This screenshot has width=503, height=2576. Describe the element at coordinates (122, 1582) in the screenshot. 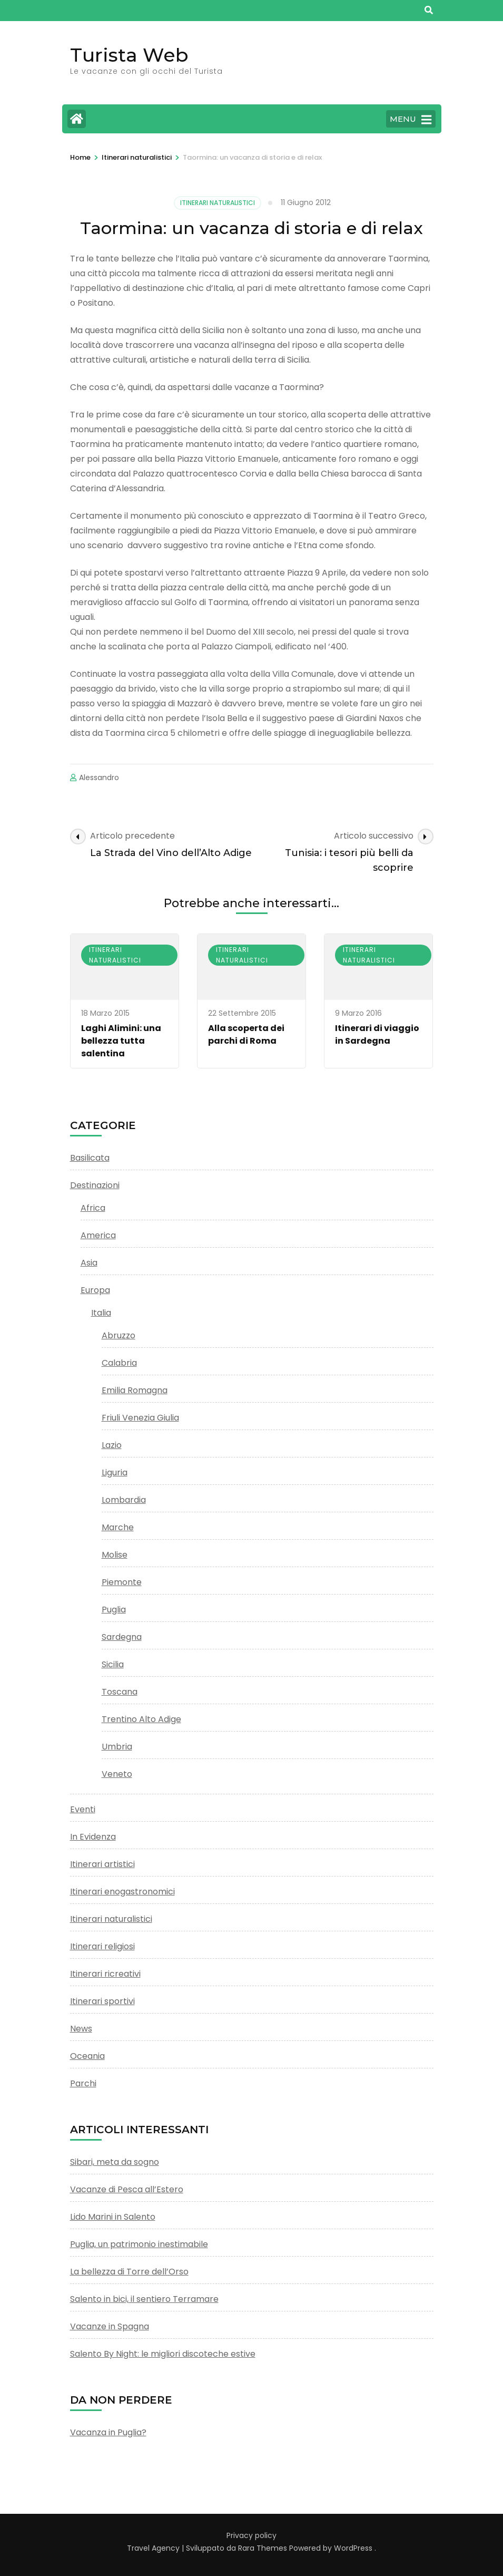

I see `Piemonte` at that location.